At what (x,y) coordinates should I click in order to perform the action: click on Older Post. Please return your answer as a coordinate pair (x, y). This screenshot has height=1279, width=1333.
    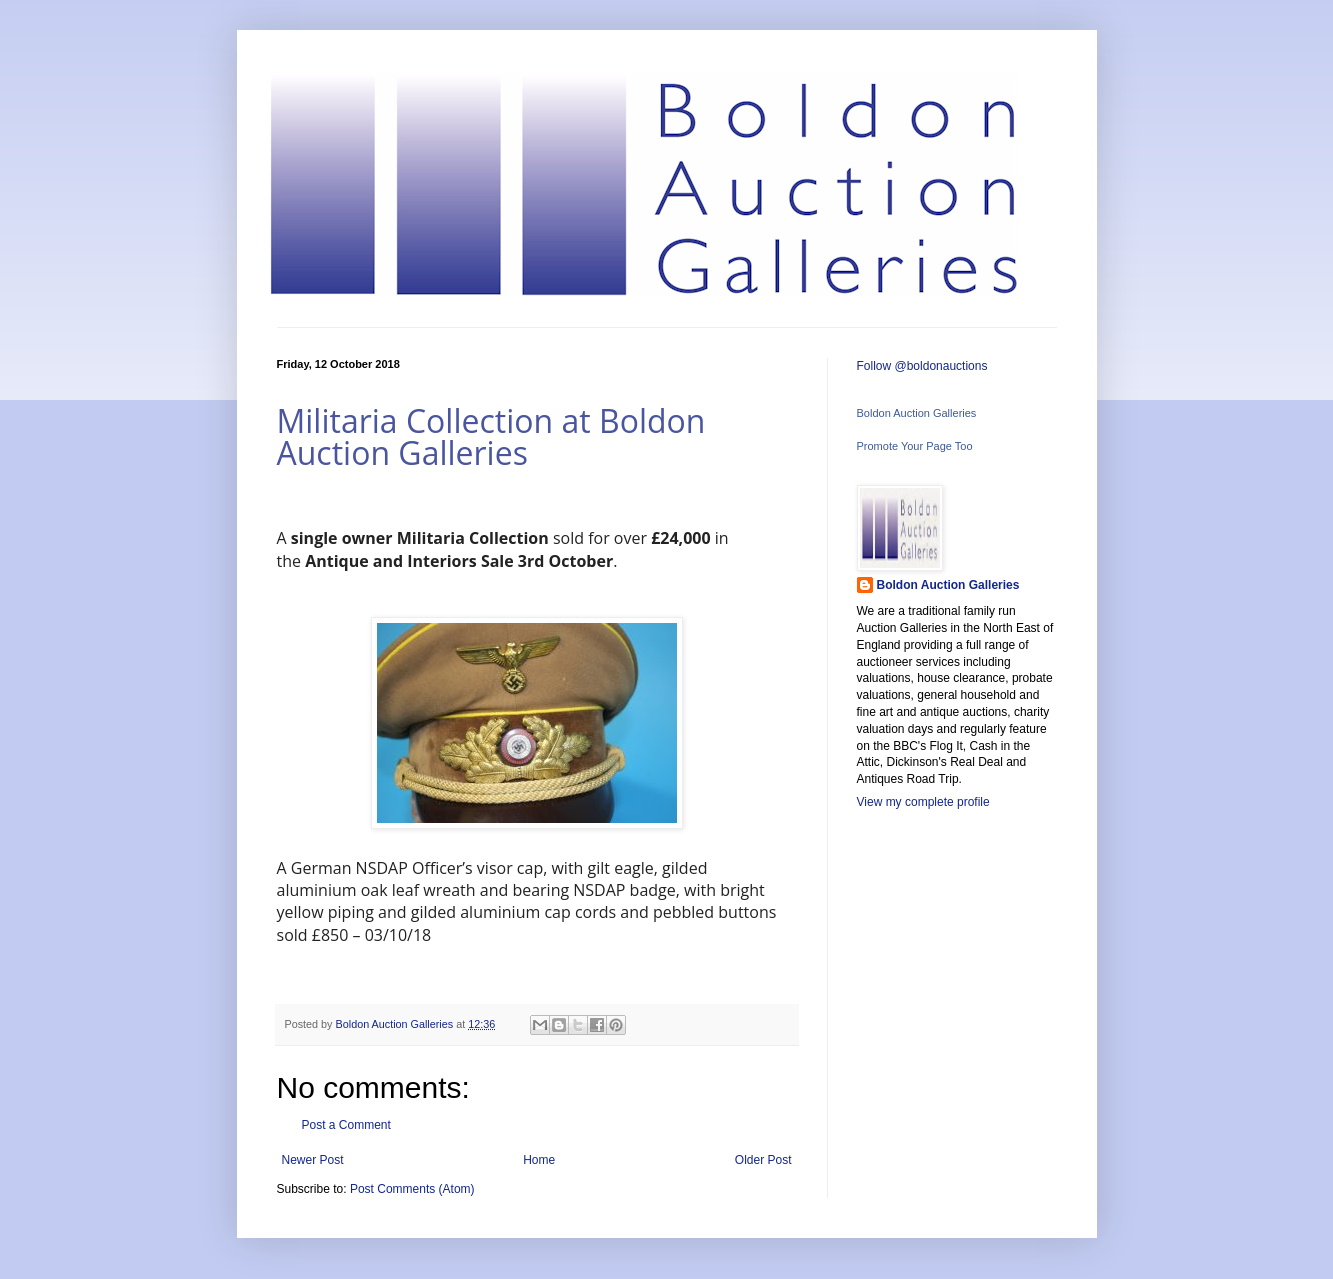
    Looking at the image, I should click on (763, 1160).